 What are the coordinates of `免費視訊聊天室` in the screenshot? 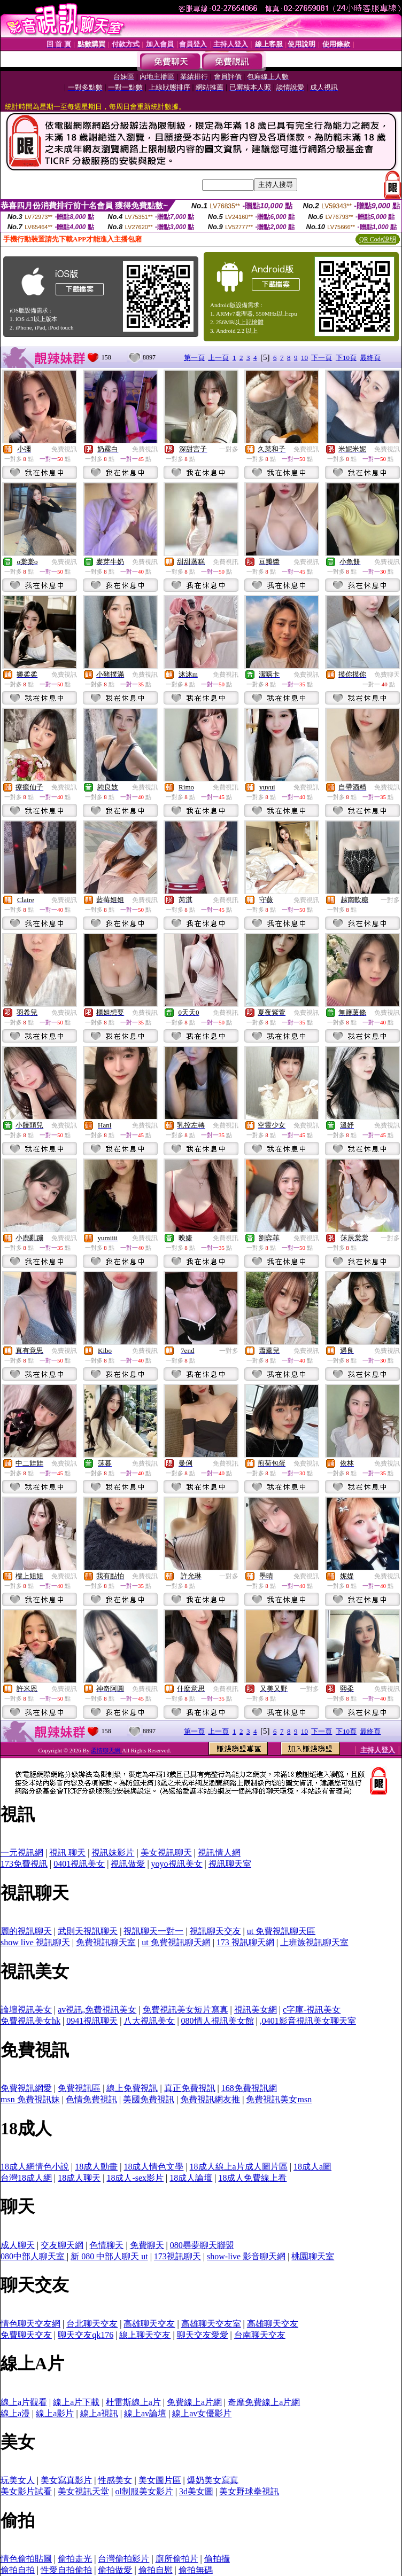 It's located at (106, 1942).